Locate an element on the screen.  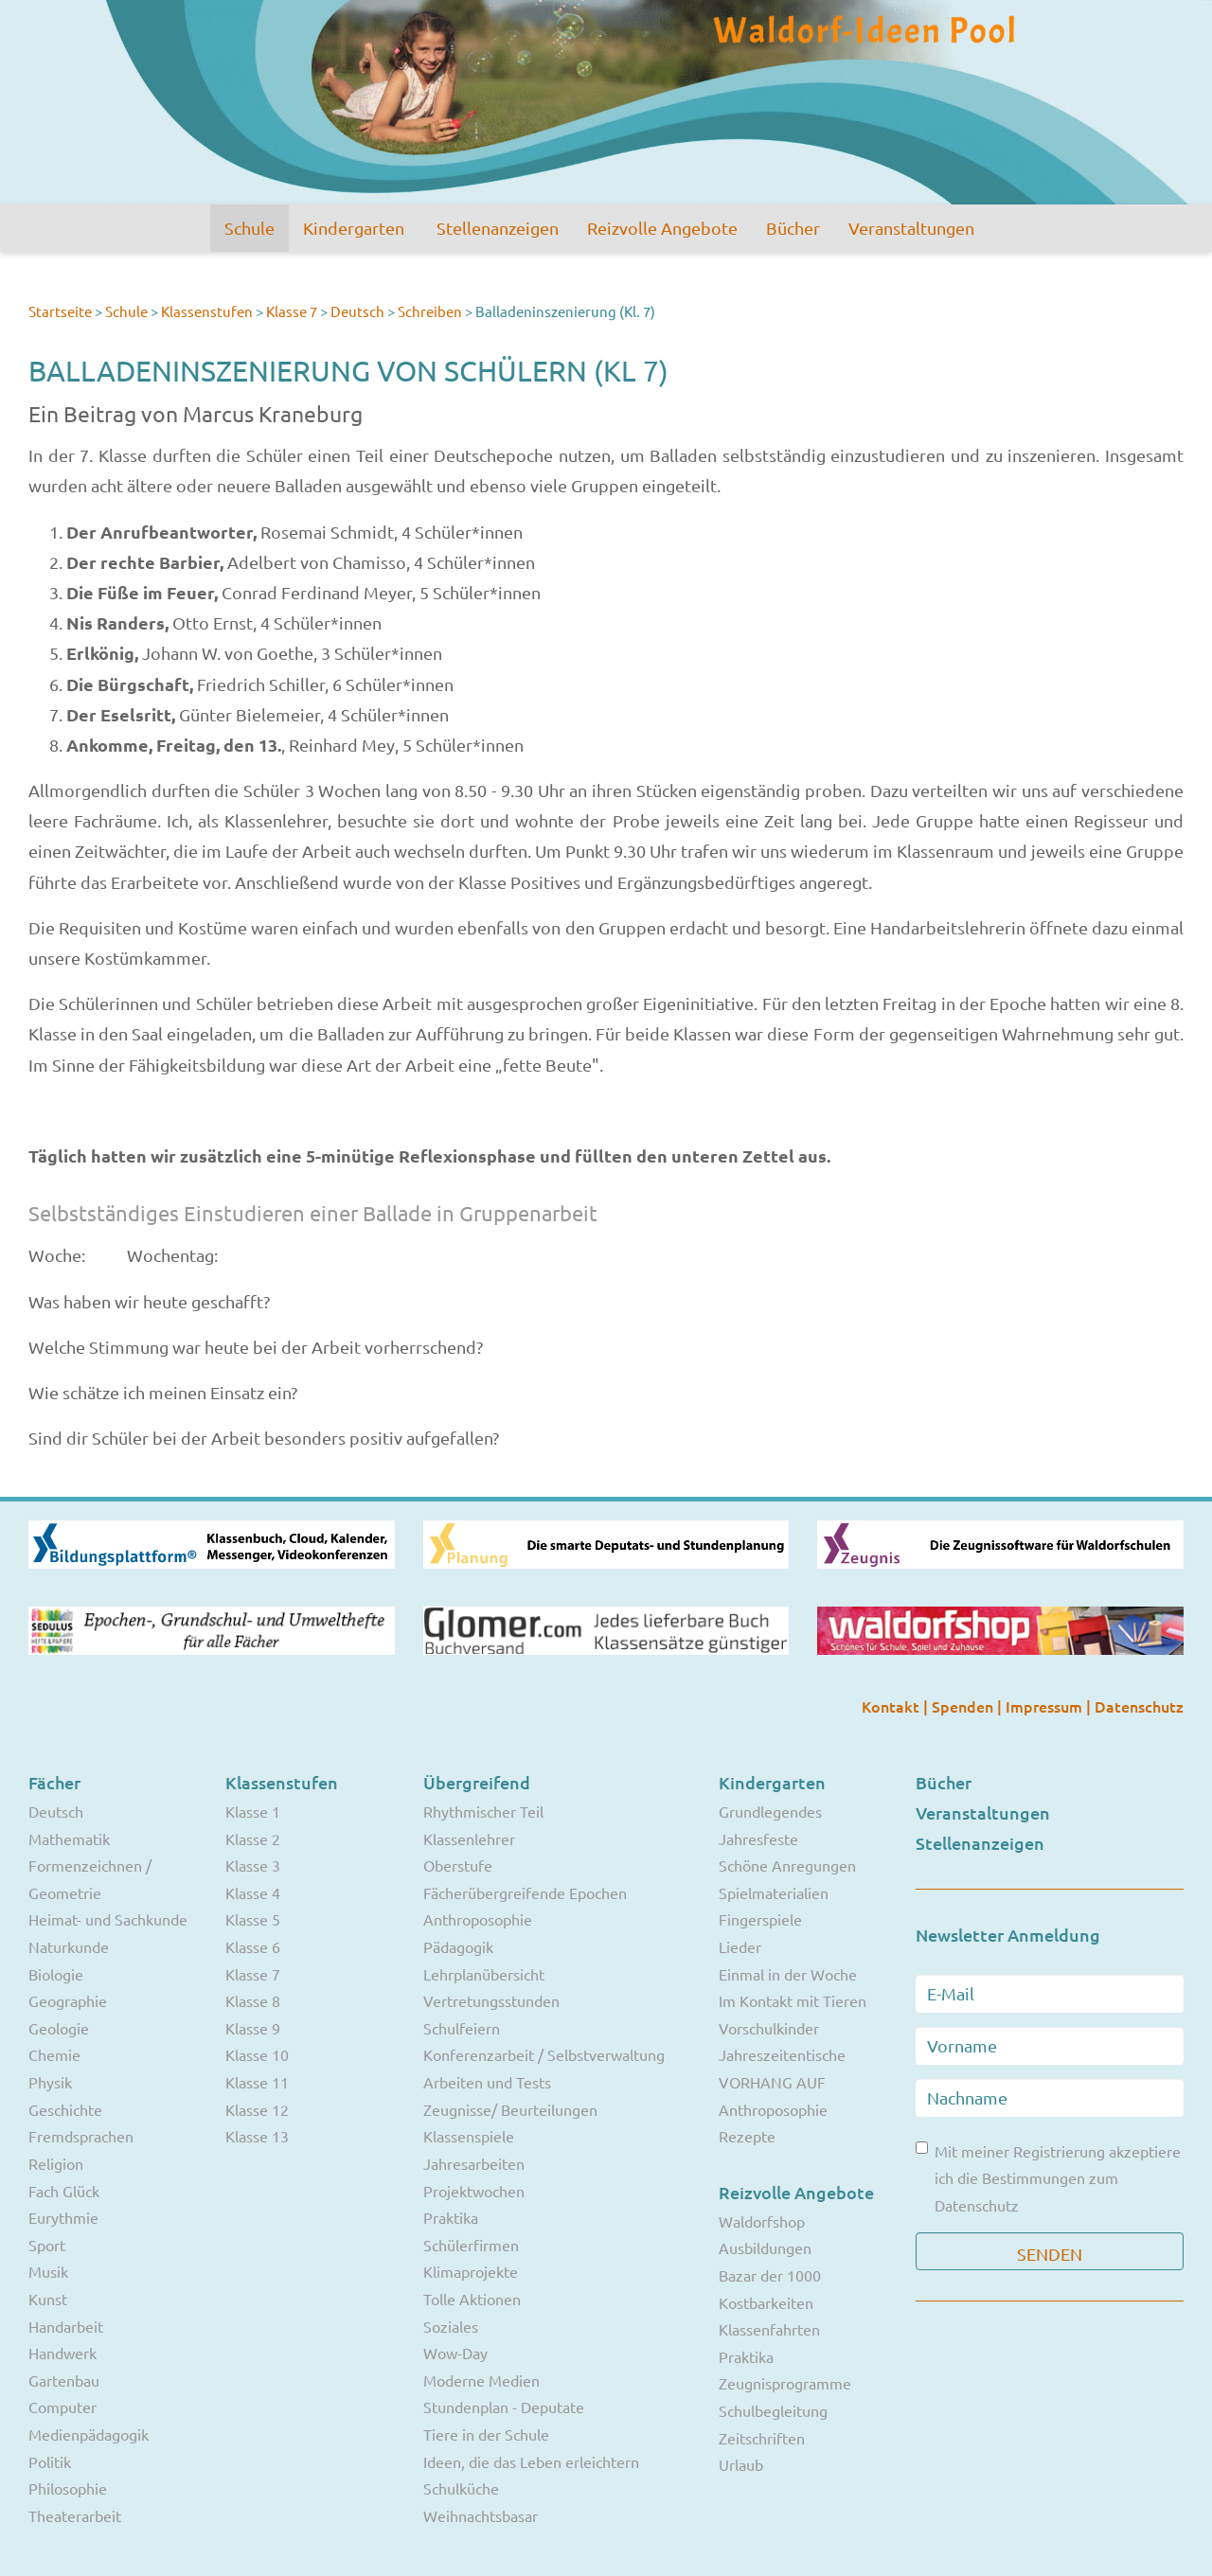
Fächerübergreifende Epochen is located at coordinates (525, 1892).